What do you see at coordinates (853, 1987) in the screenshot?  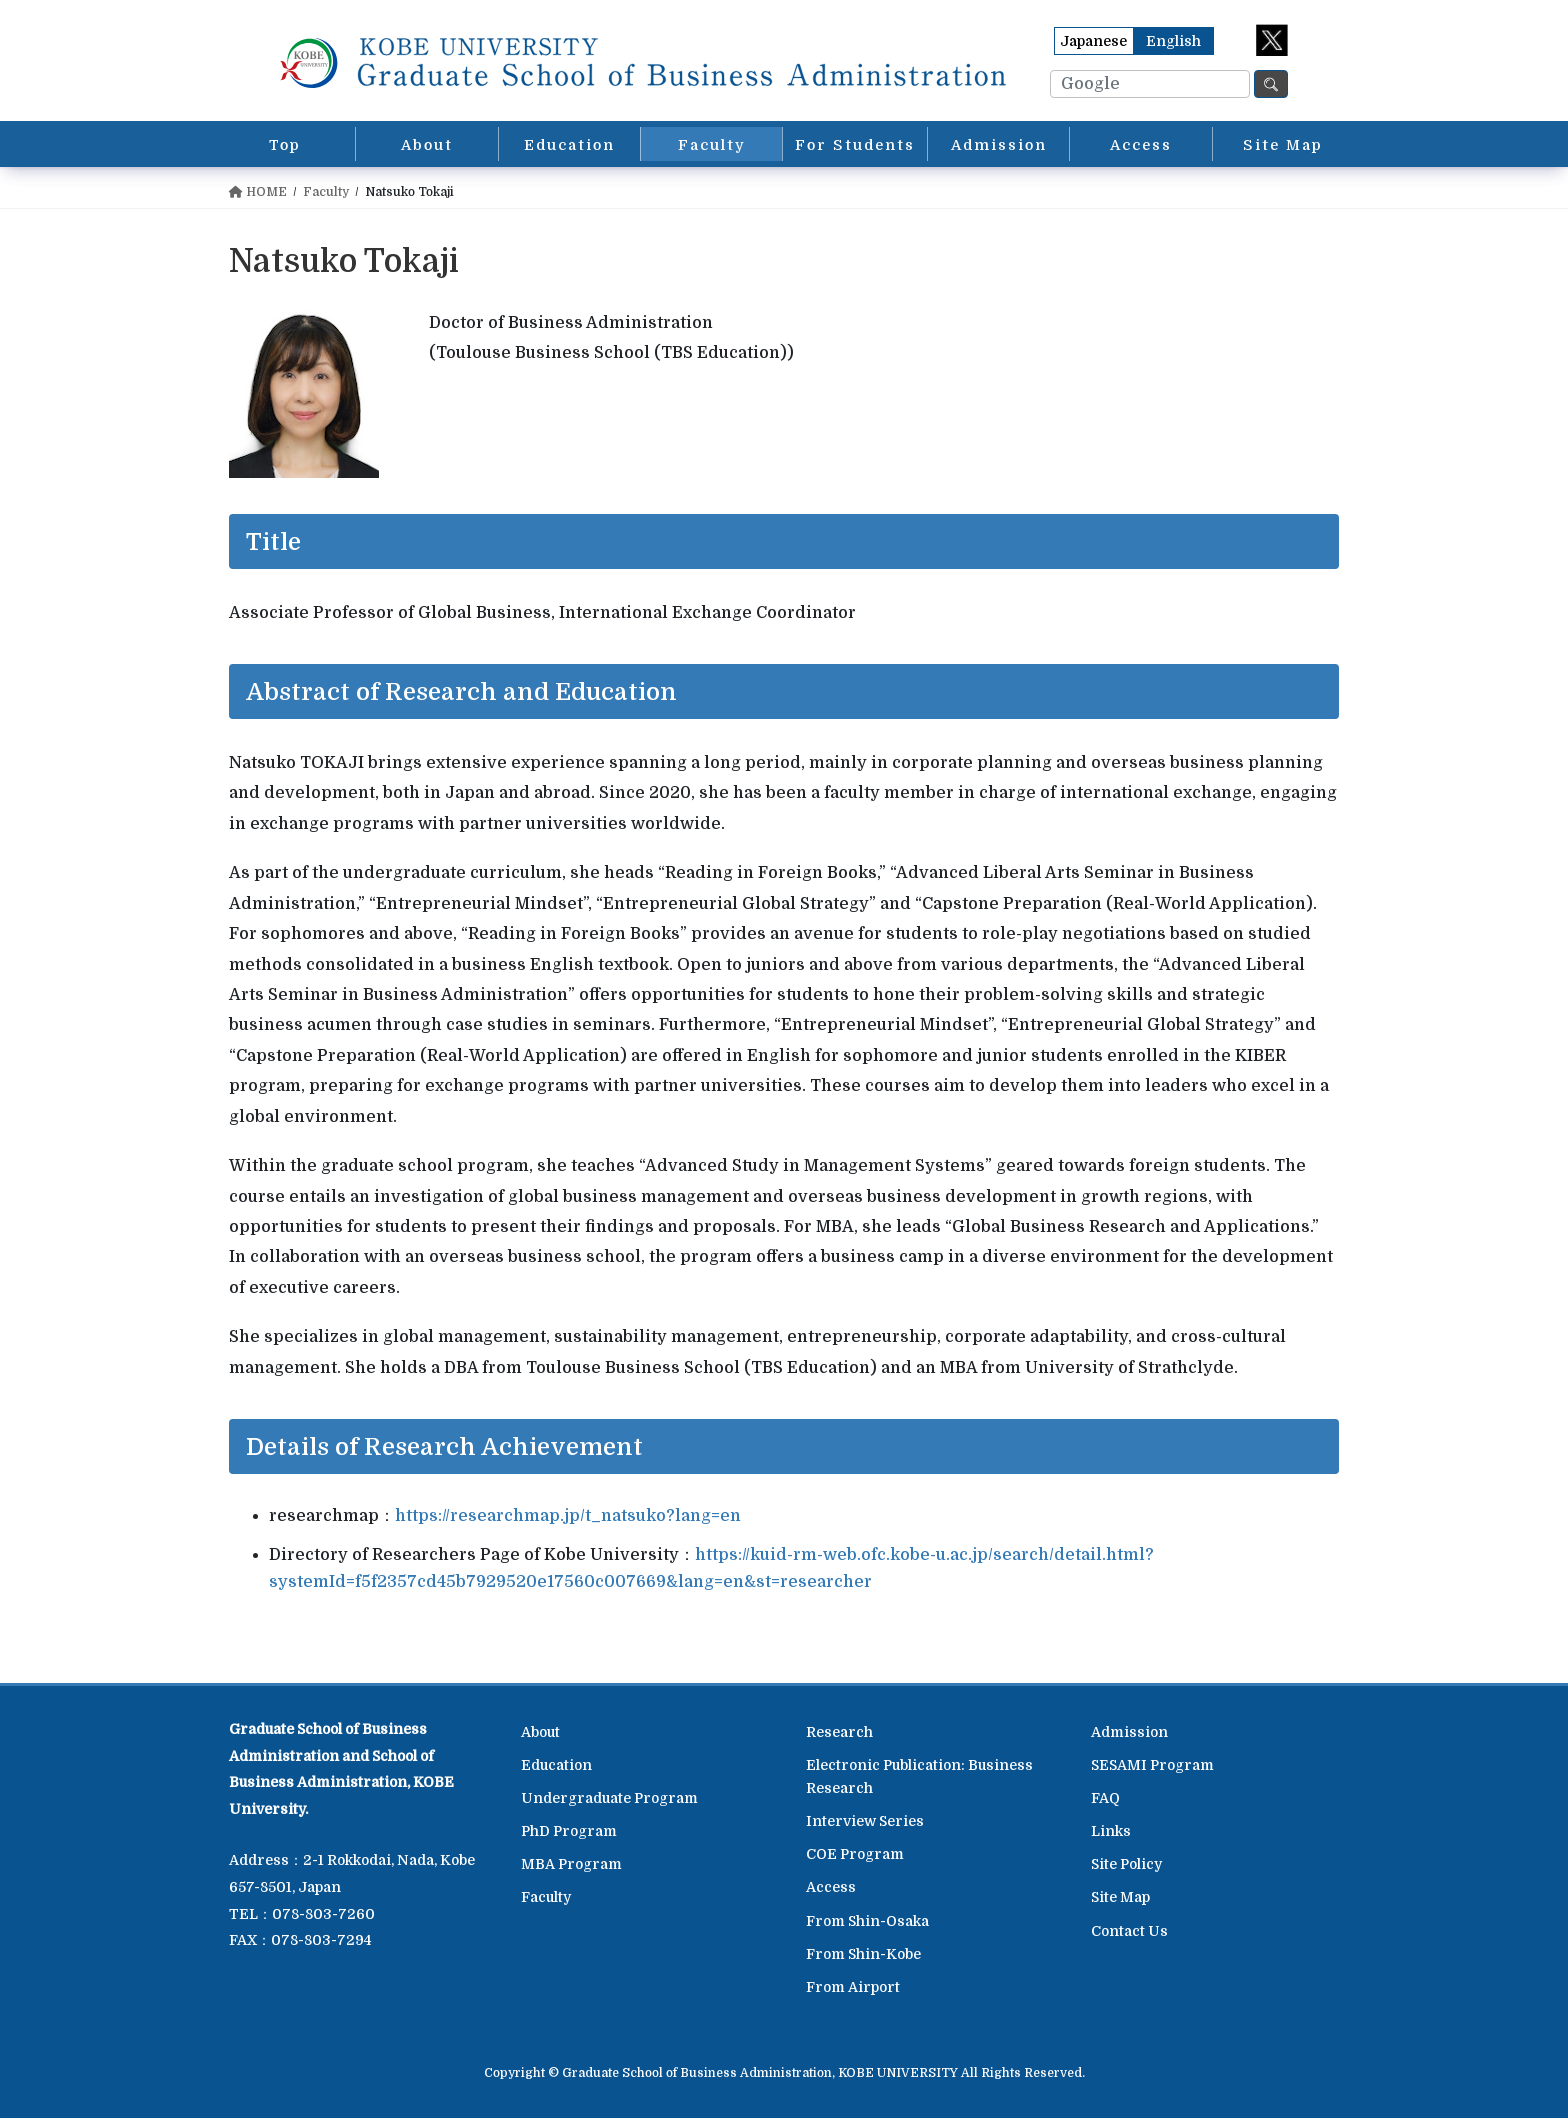 I see `From Airport` at bounding box center [853, 1987].